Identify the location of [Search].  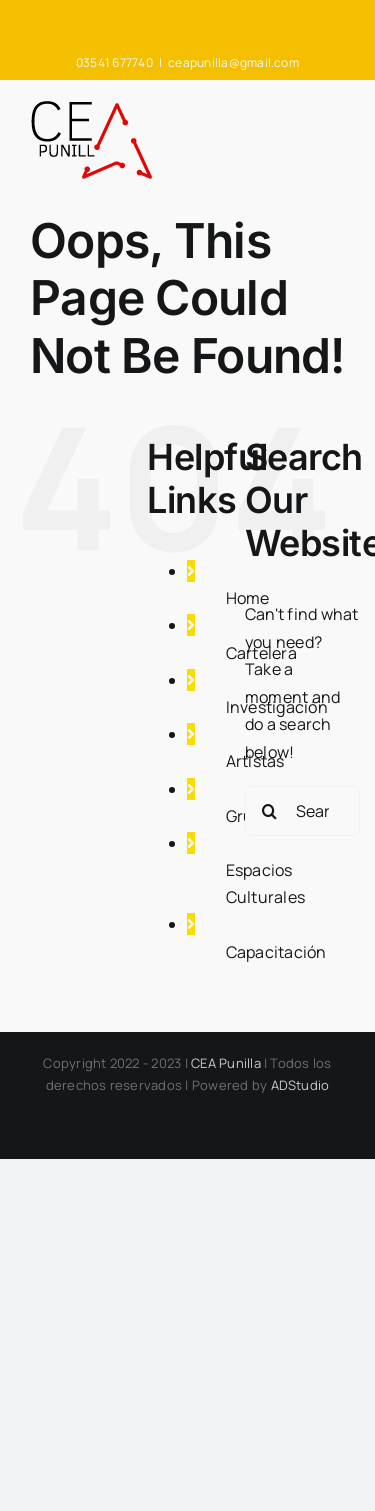
(270, 811).